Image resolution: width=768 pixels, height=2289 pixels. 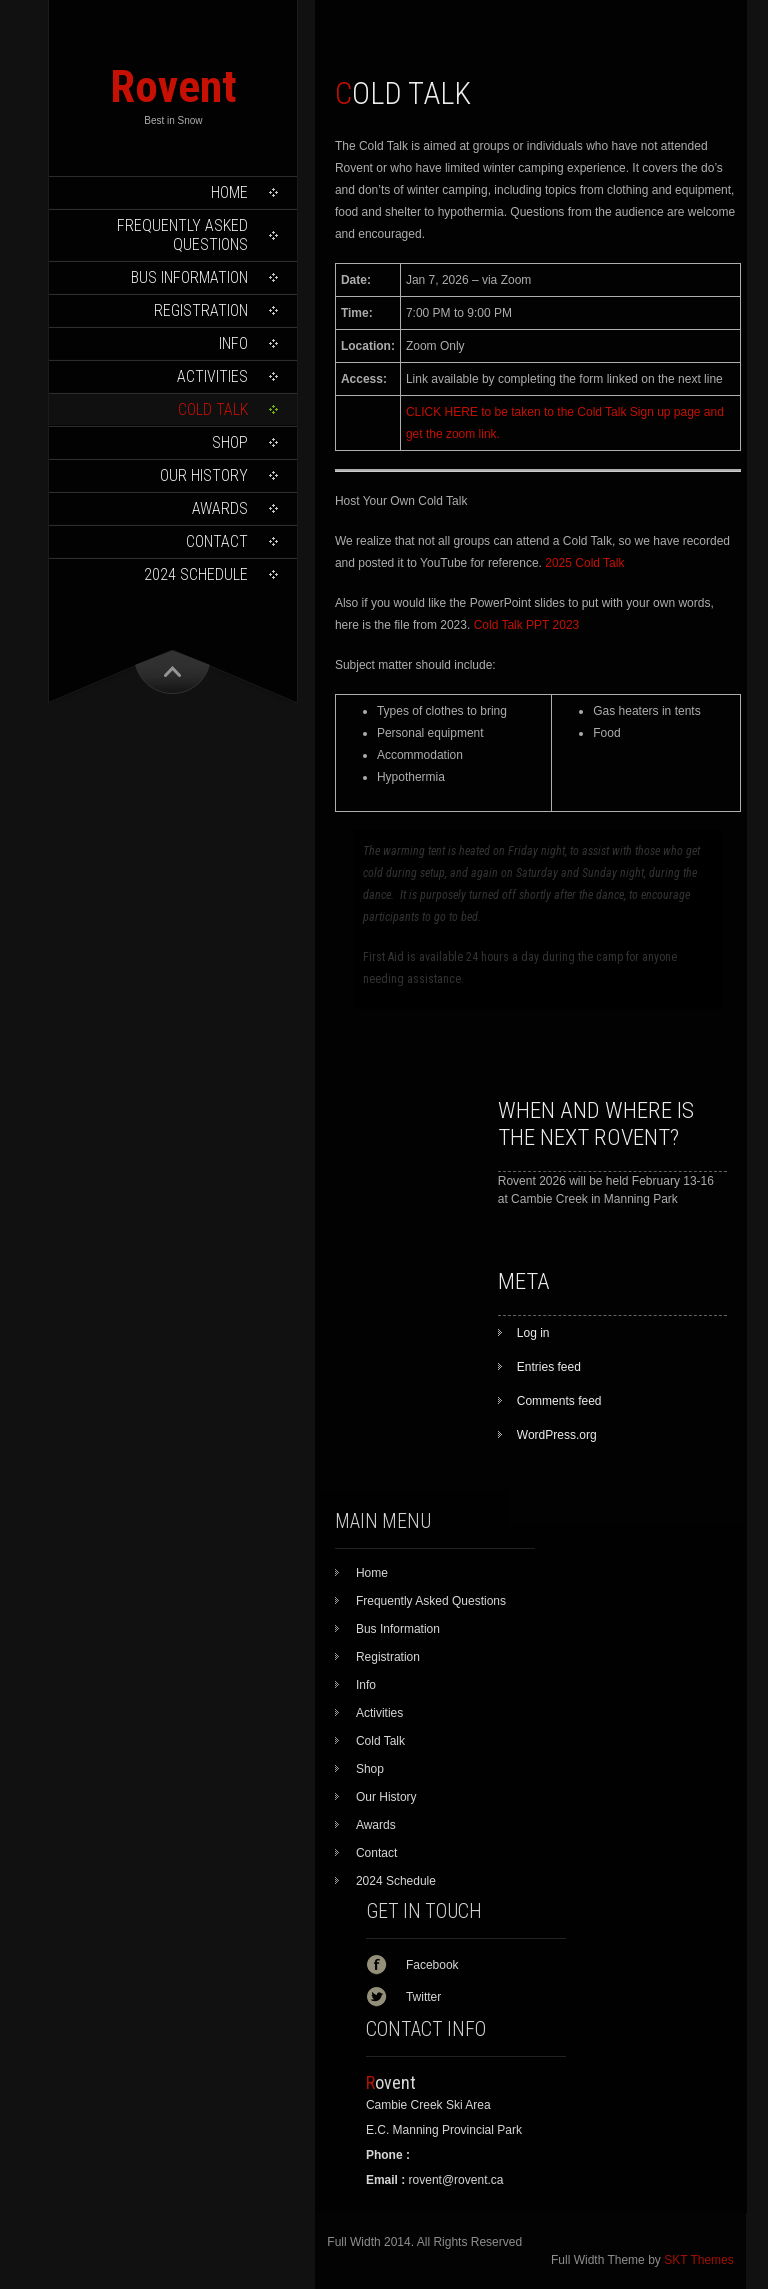 I want to click on Activities, so click(x=212, y=376).